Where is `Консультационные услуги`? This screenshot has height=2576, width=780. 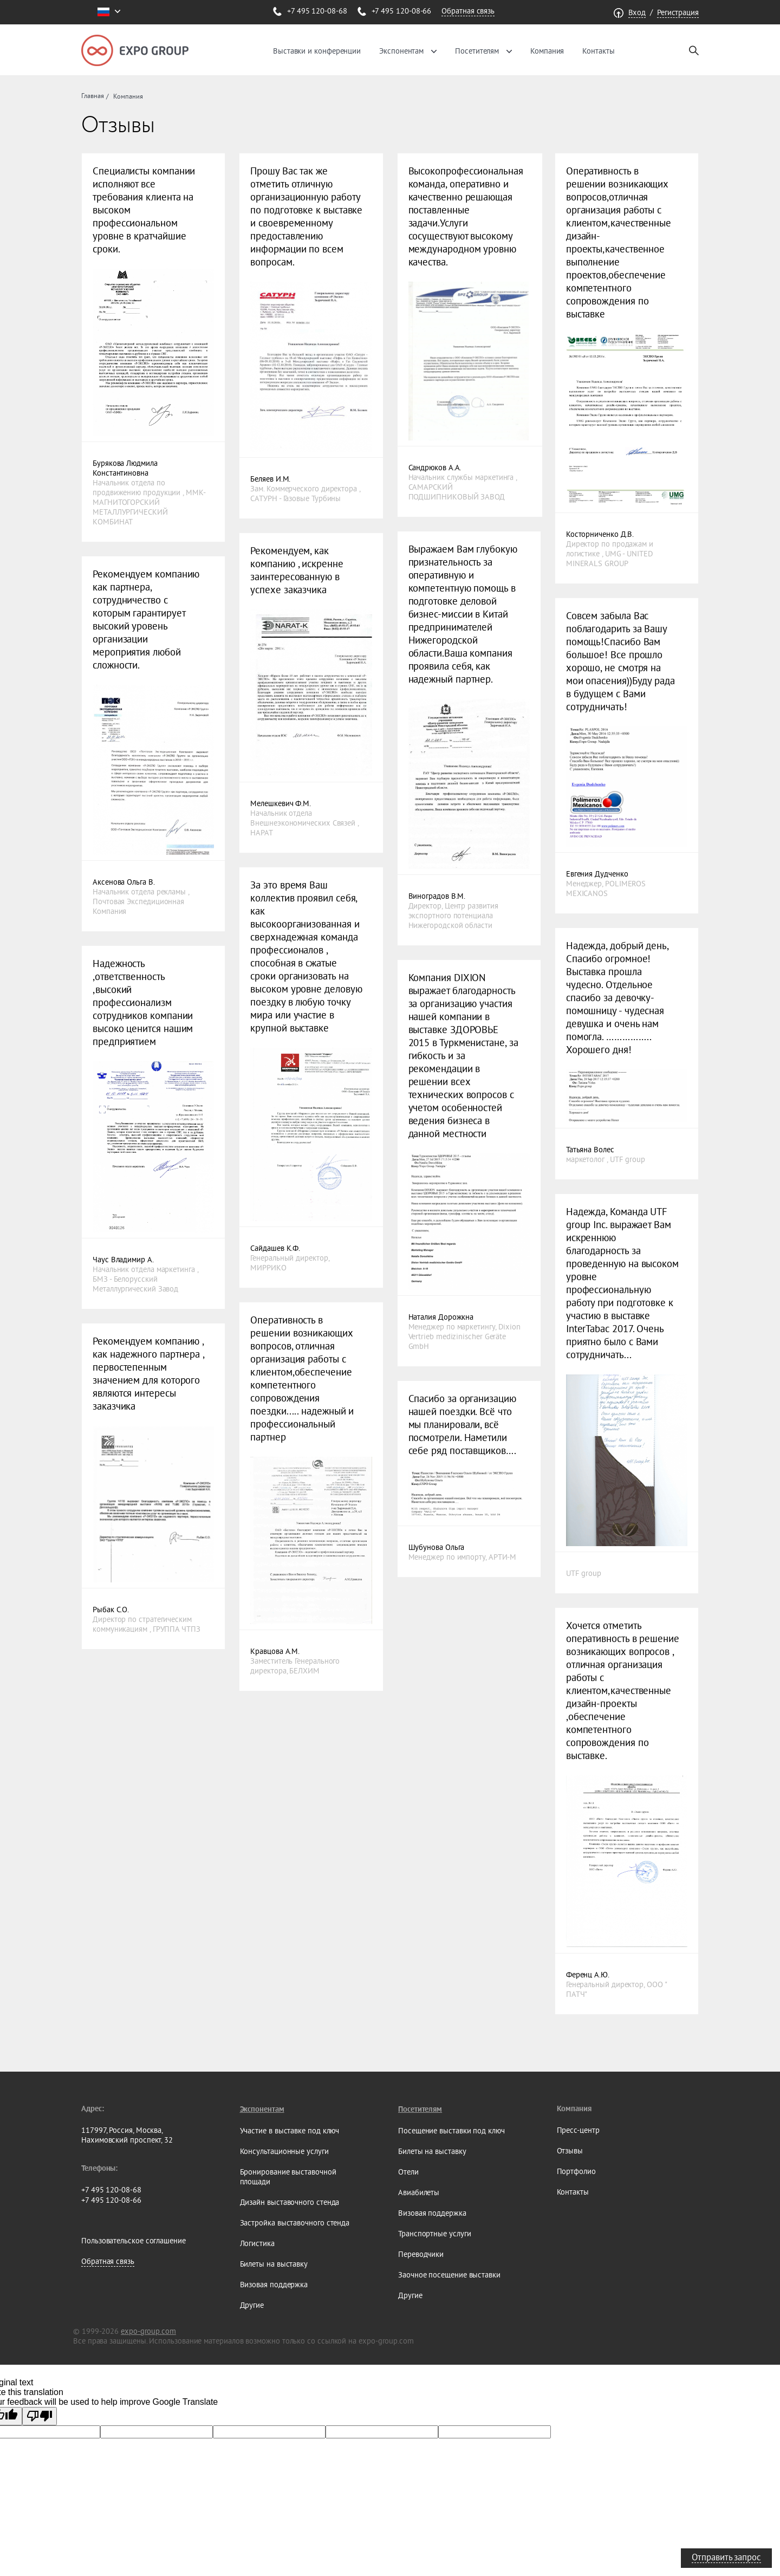 Консультационные услуги is located at coordinates (284, 2151).